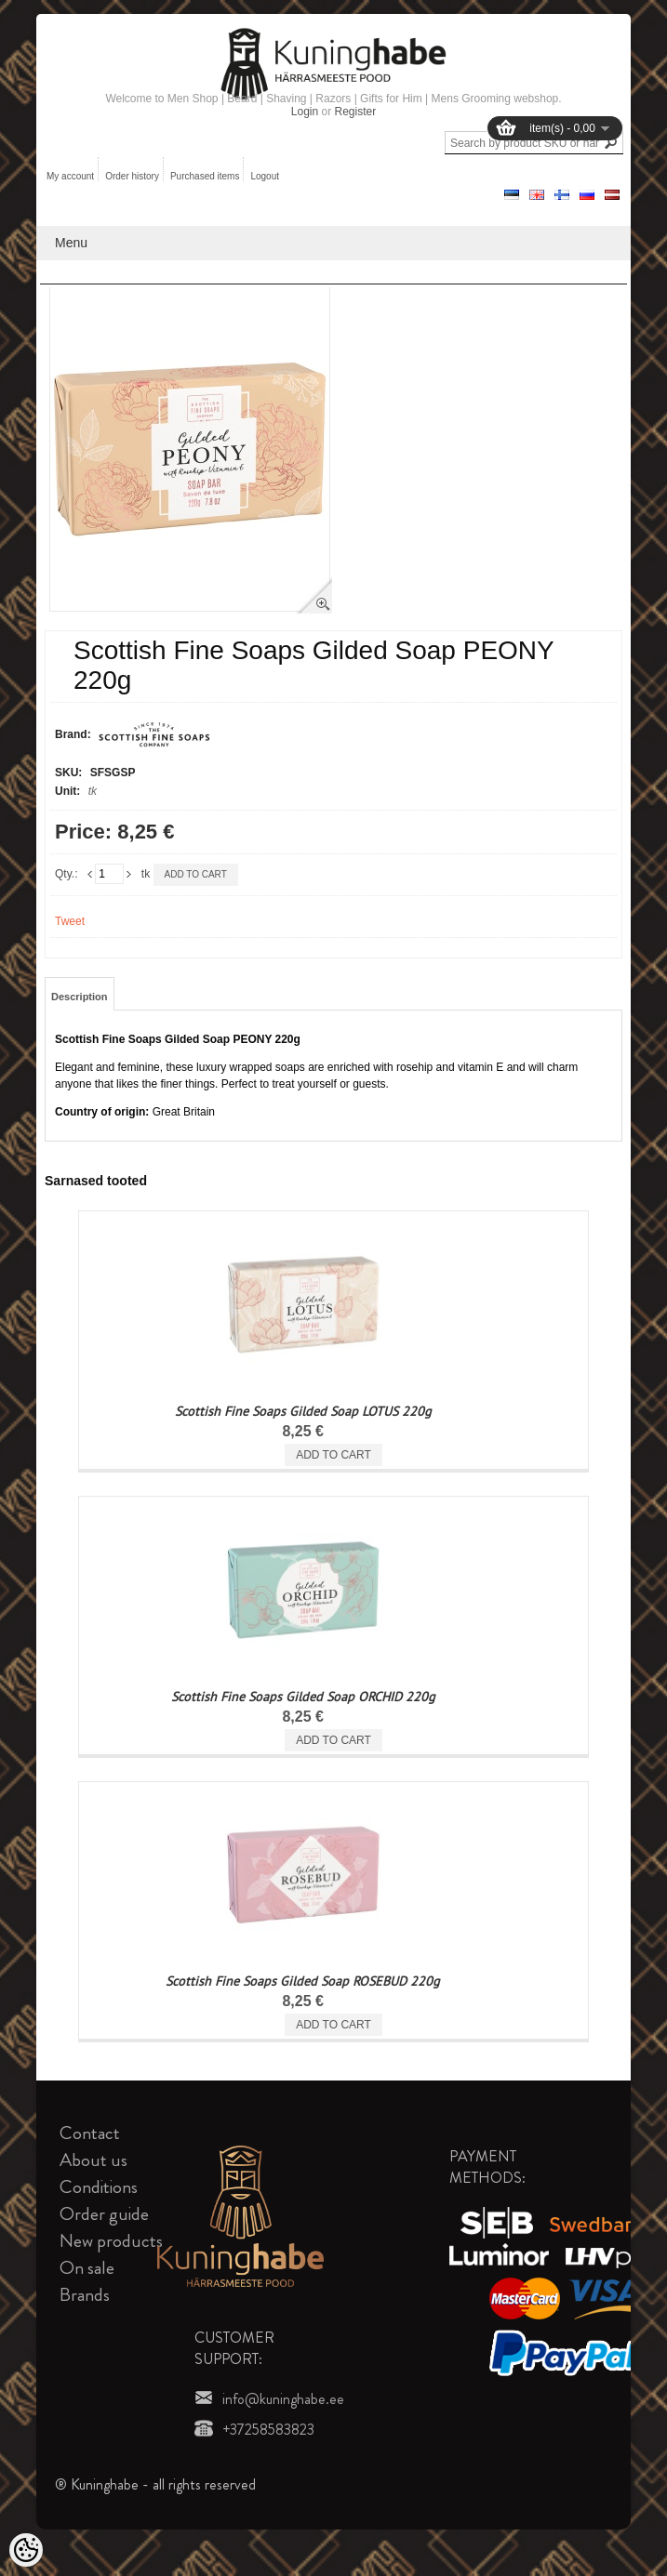  Describe the element at coordinates (303, 1696) in the screenshot. I see `Scottish Fine Soaps Gilded Soap ORCHID 220g` at that location.